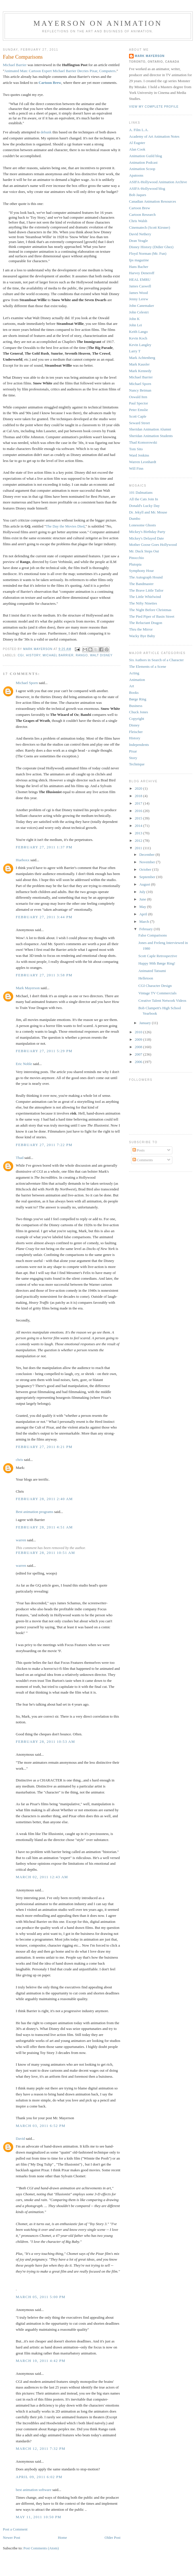 The height and width of the screenshot is (2576, 195). Describe the element at coordinates (135, 351) in the screenshot. I see `Larry T` at that location.